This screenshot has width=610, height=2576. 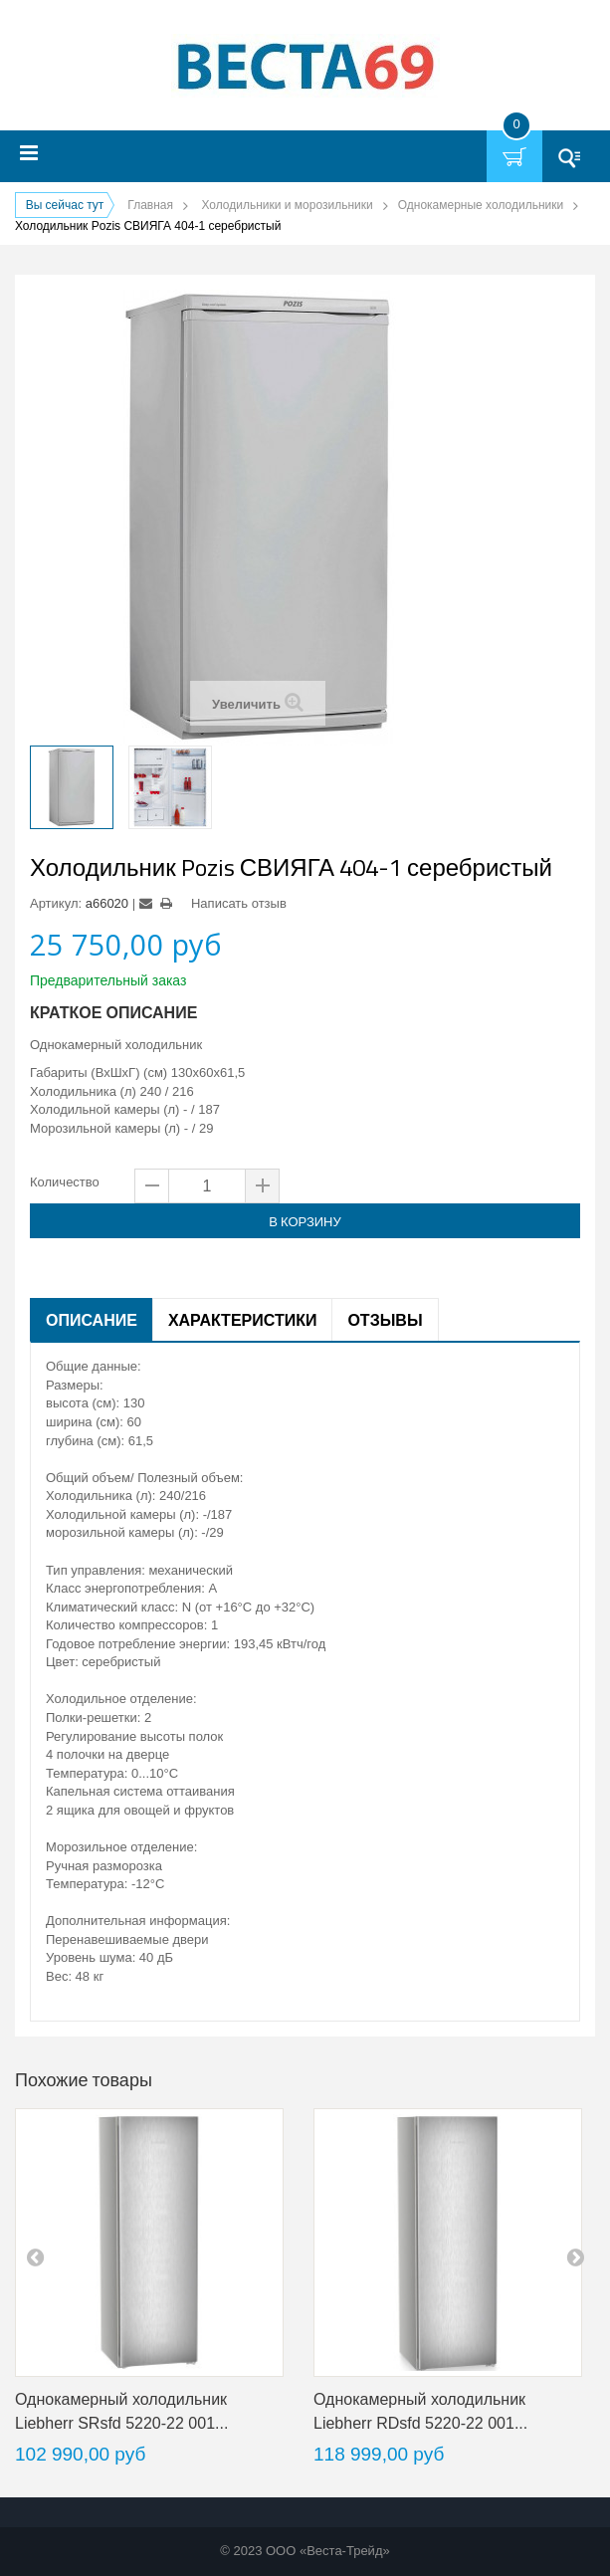 I want to click on next, so click(x=575, y=2256).